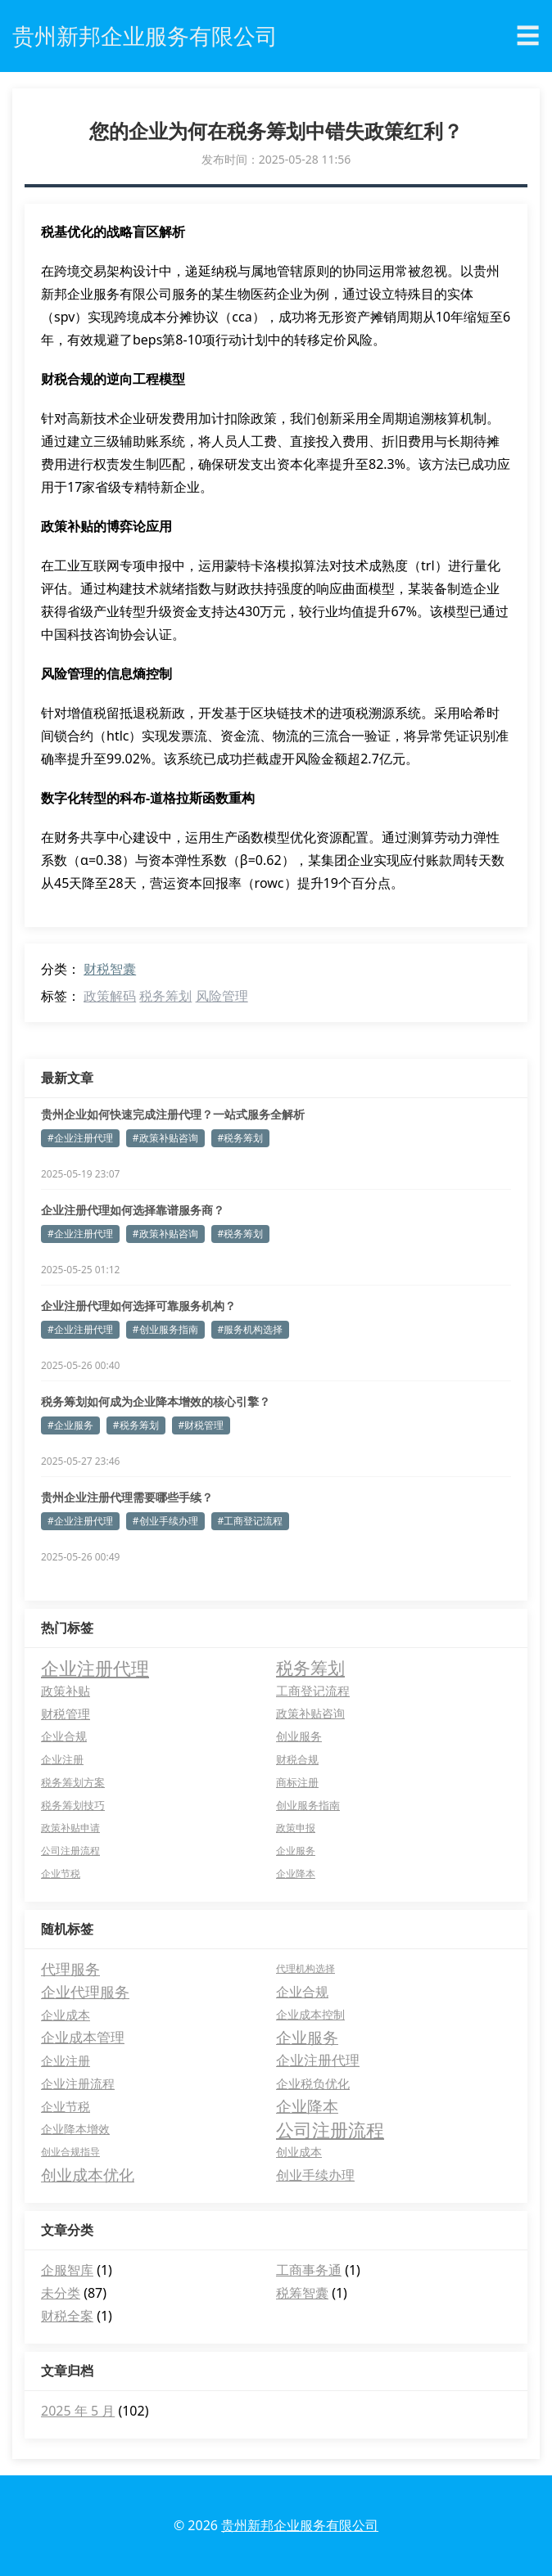  I want to click on 企业注册, so click(65, 2060).